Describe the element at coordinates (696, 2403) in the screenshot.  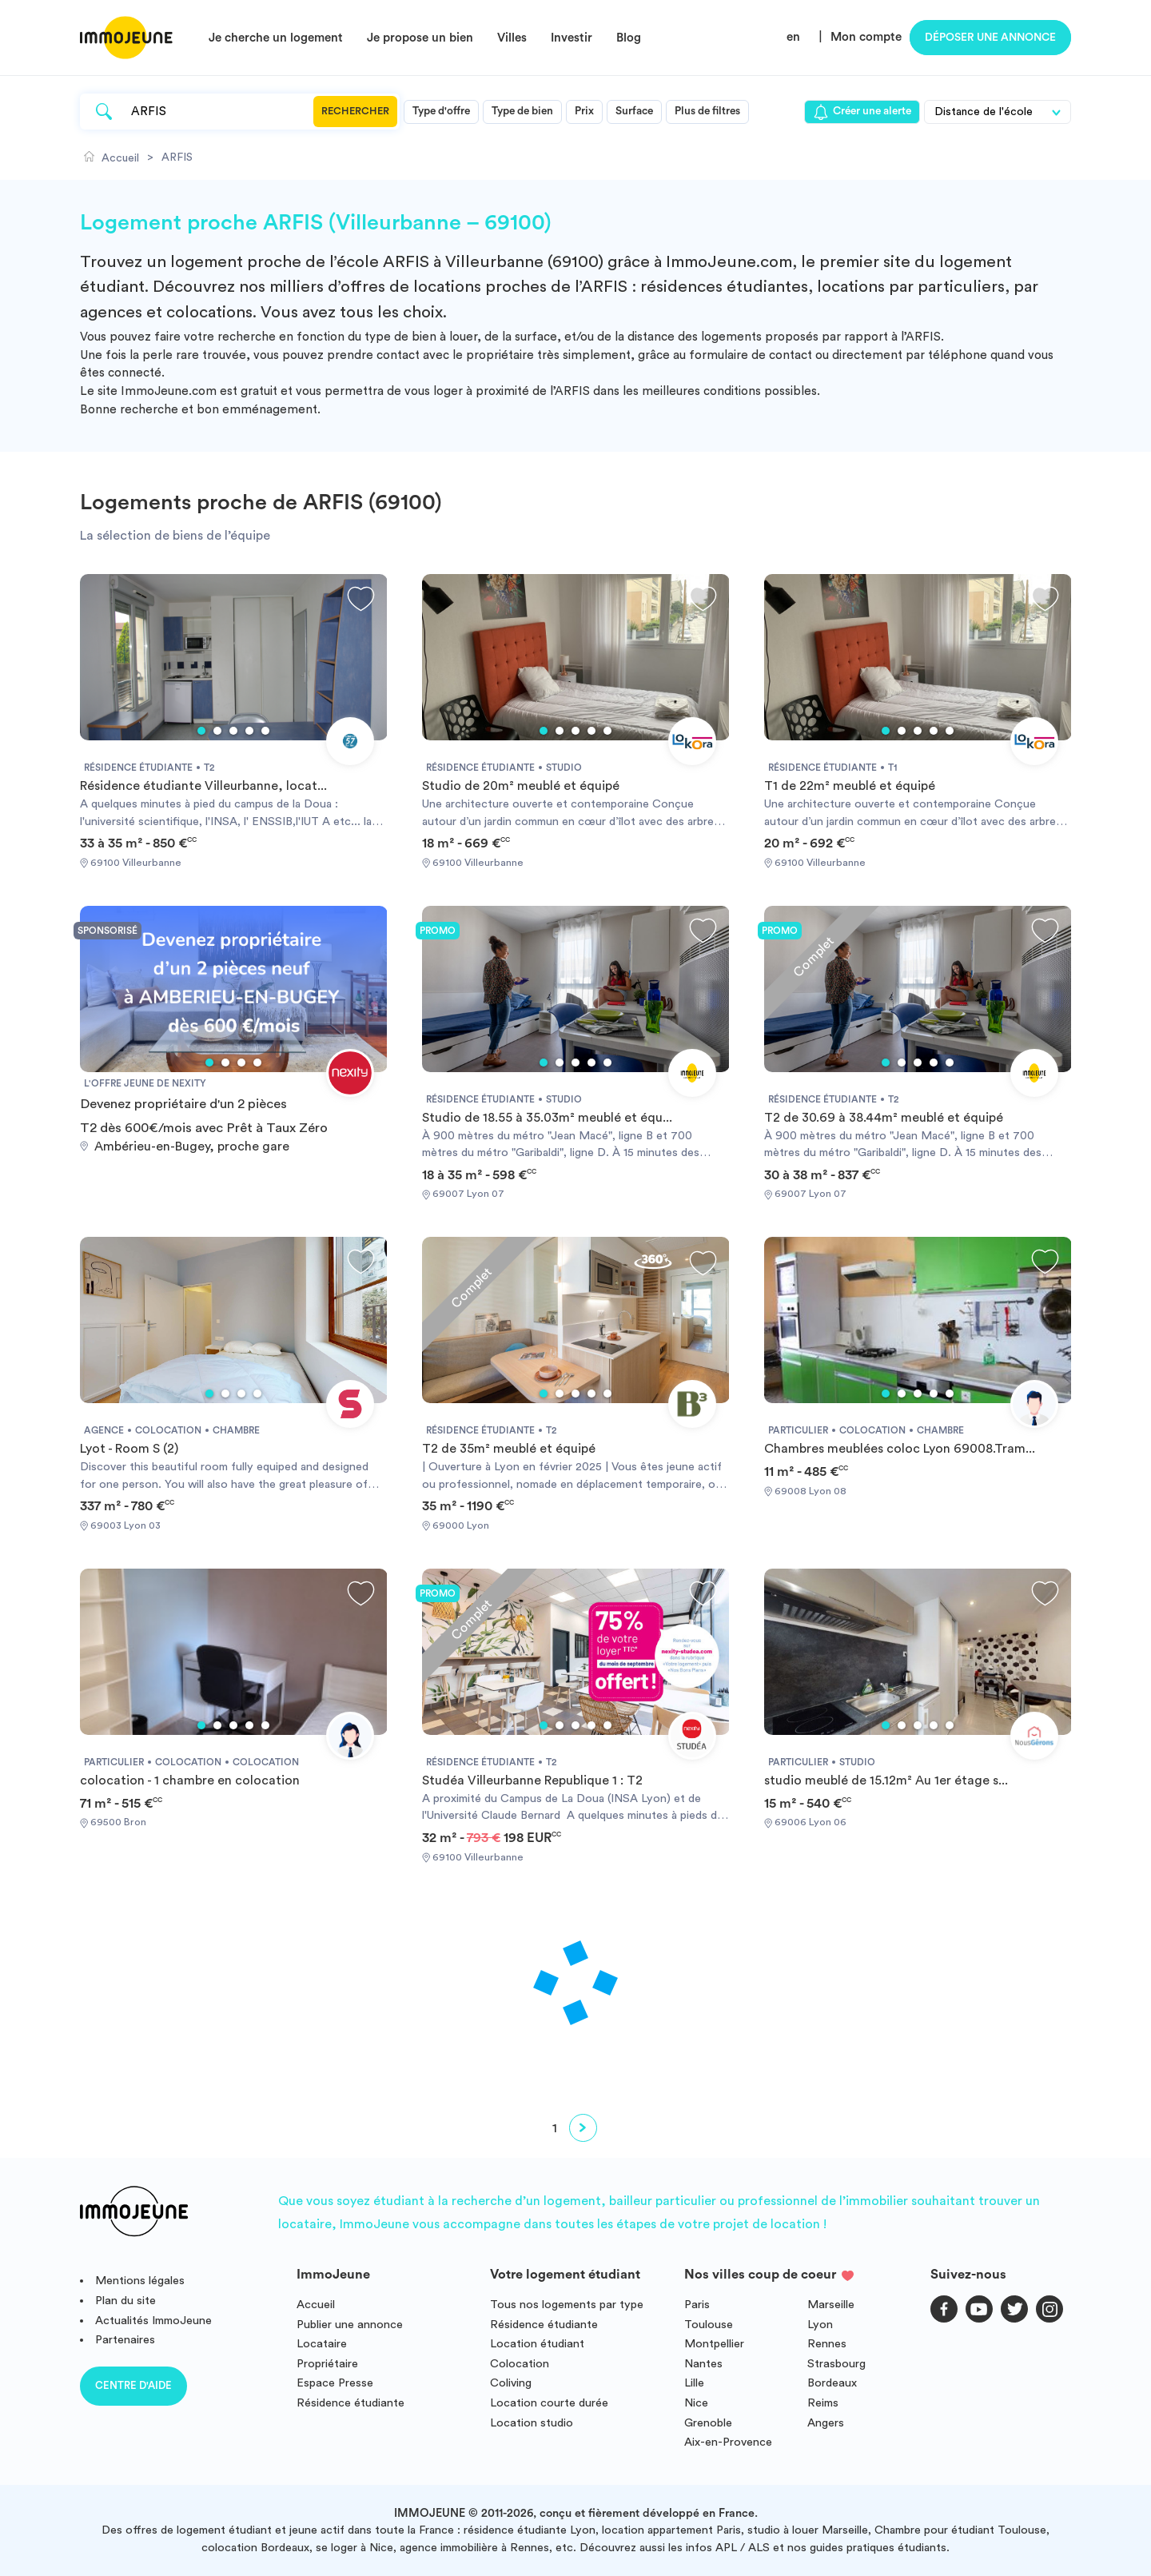
I see `Nice` at that location.